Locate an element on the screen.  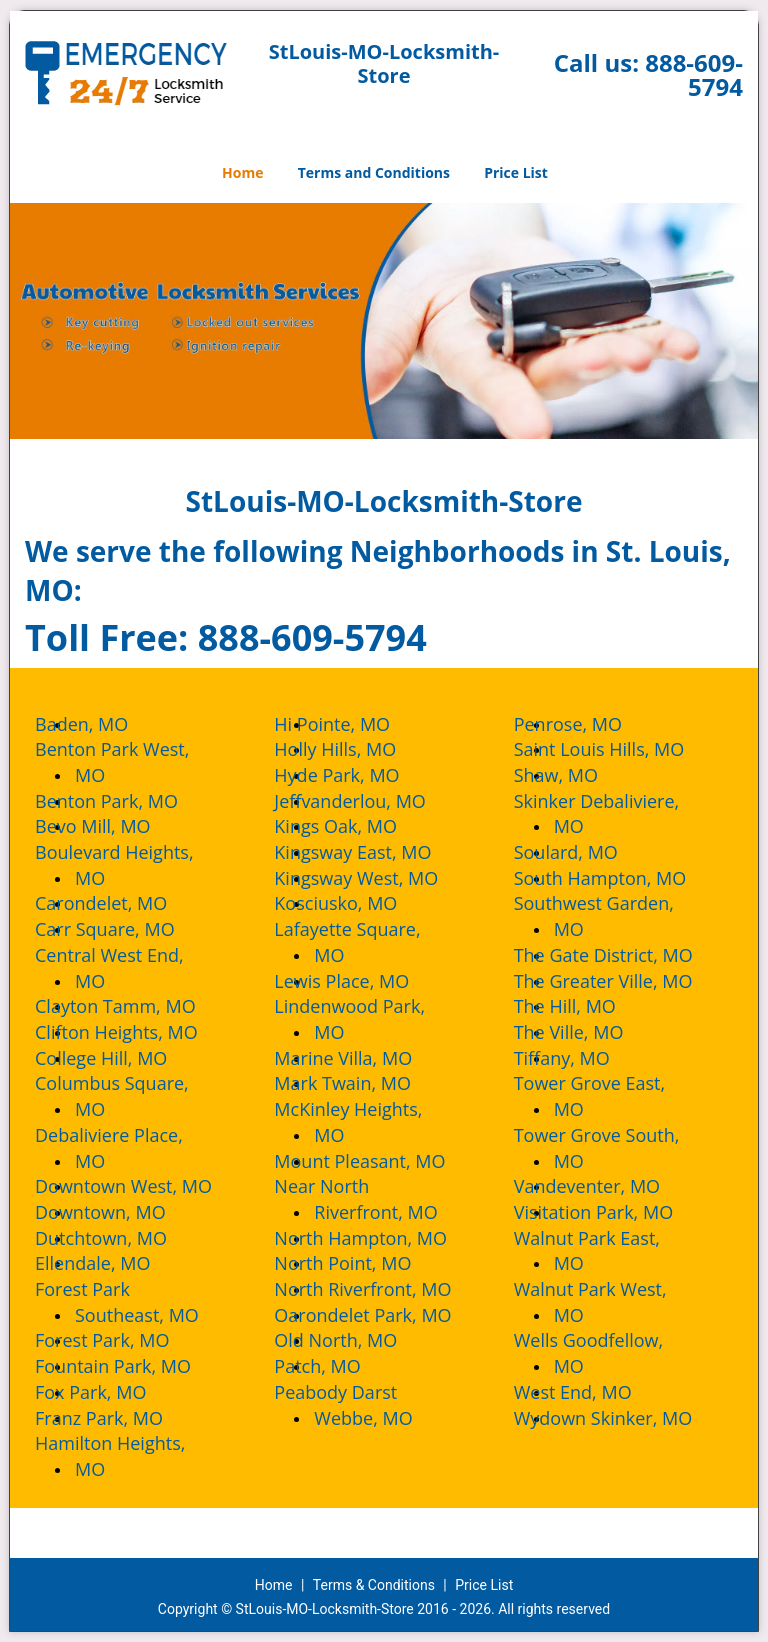
Tower Grove South, MO is located at coordinates (617, 1148).